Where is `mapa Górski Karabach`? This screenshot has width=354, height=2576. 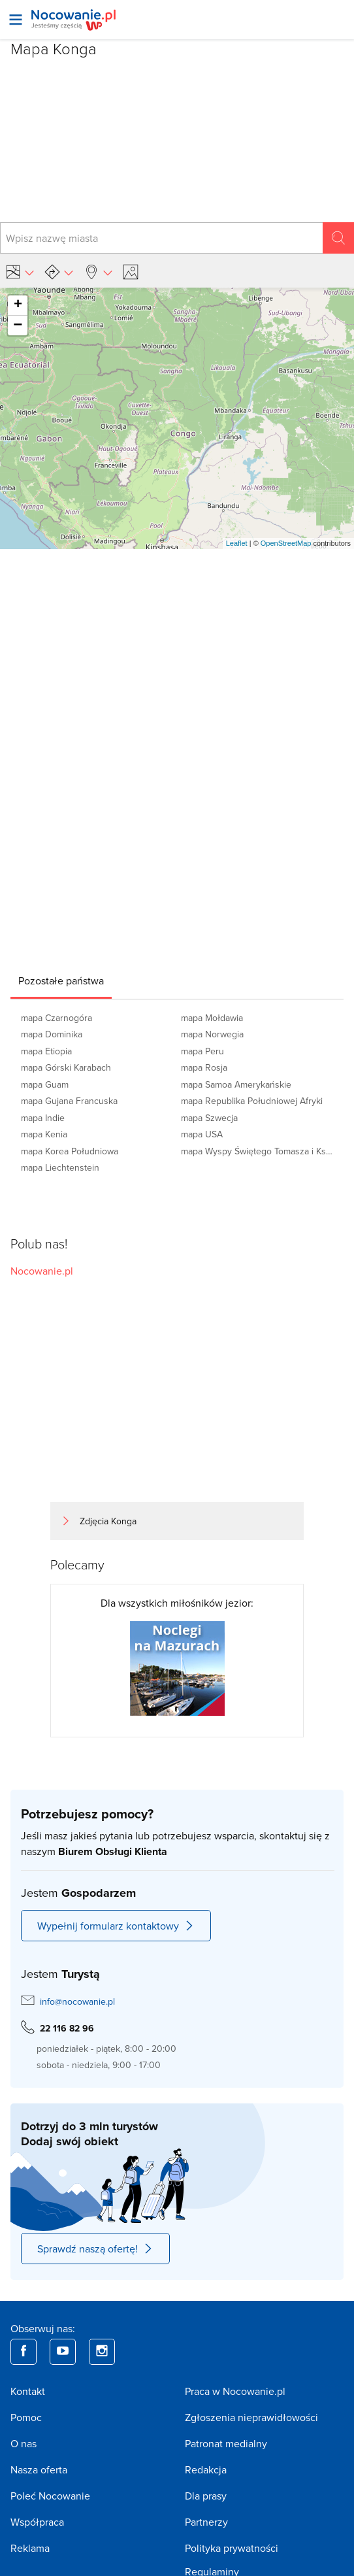
mapa Górski Karabach is located at coordinates (66, 1067).